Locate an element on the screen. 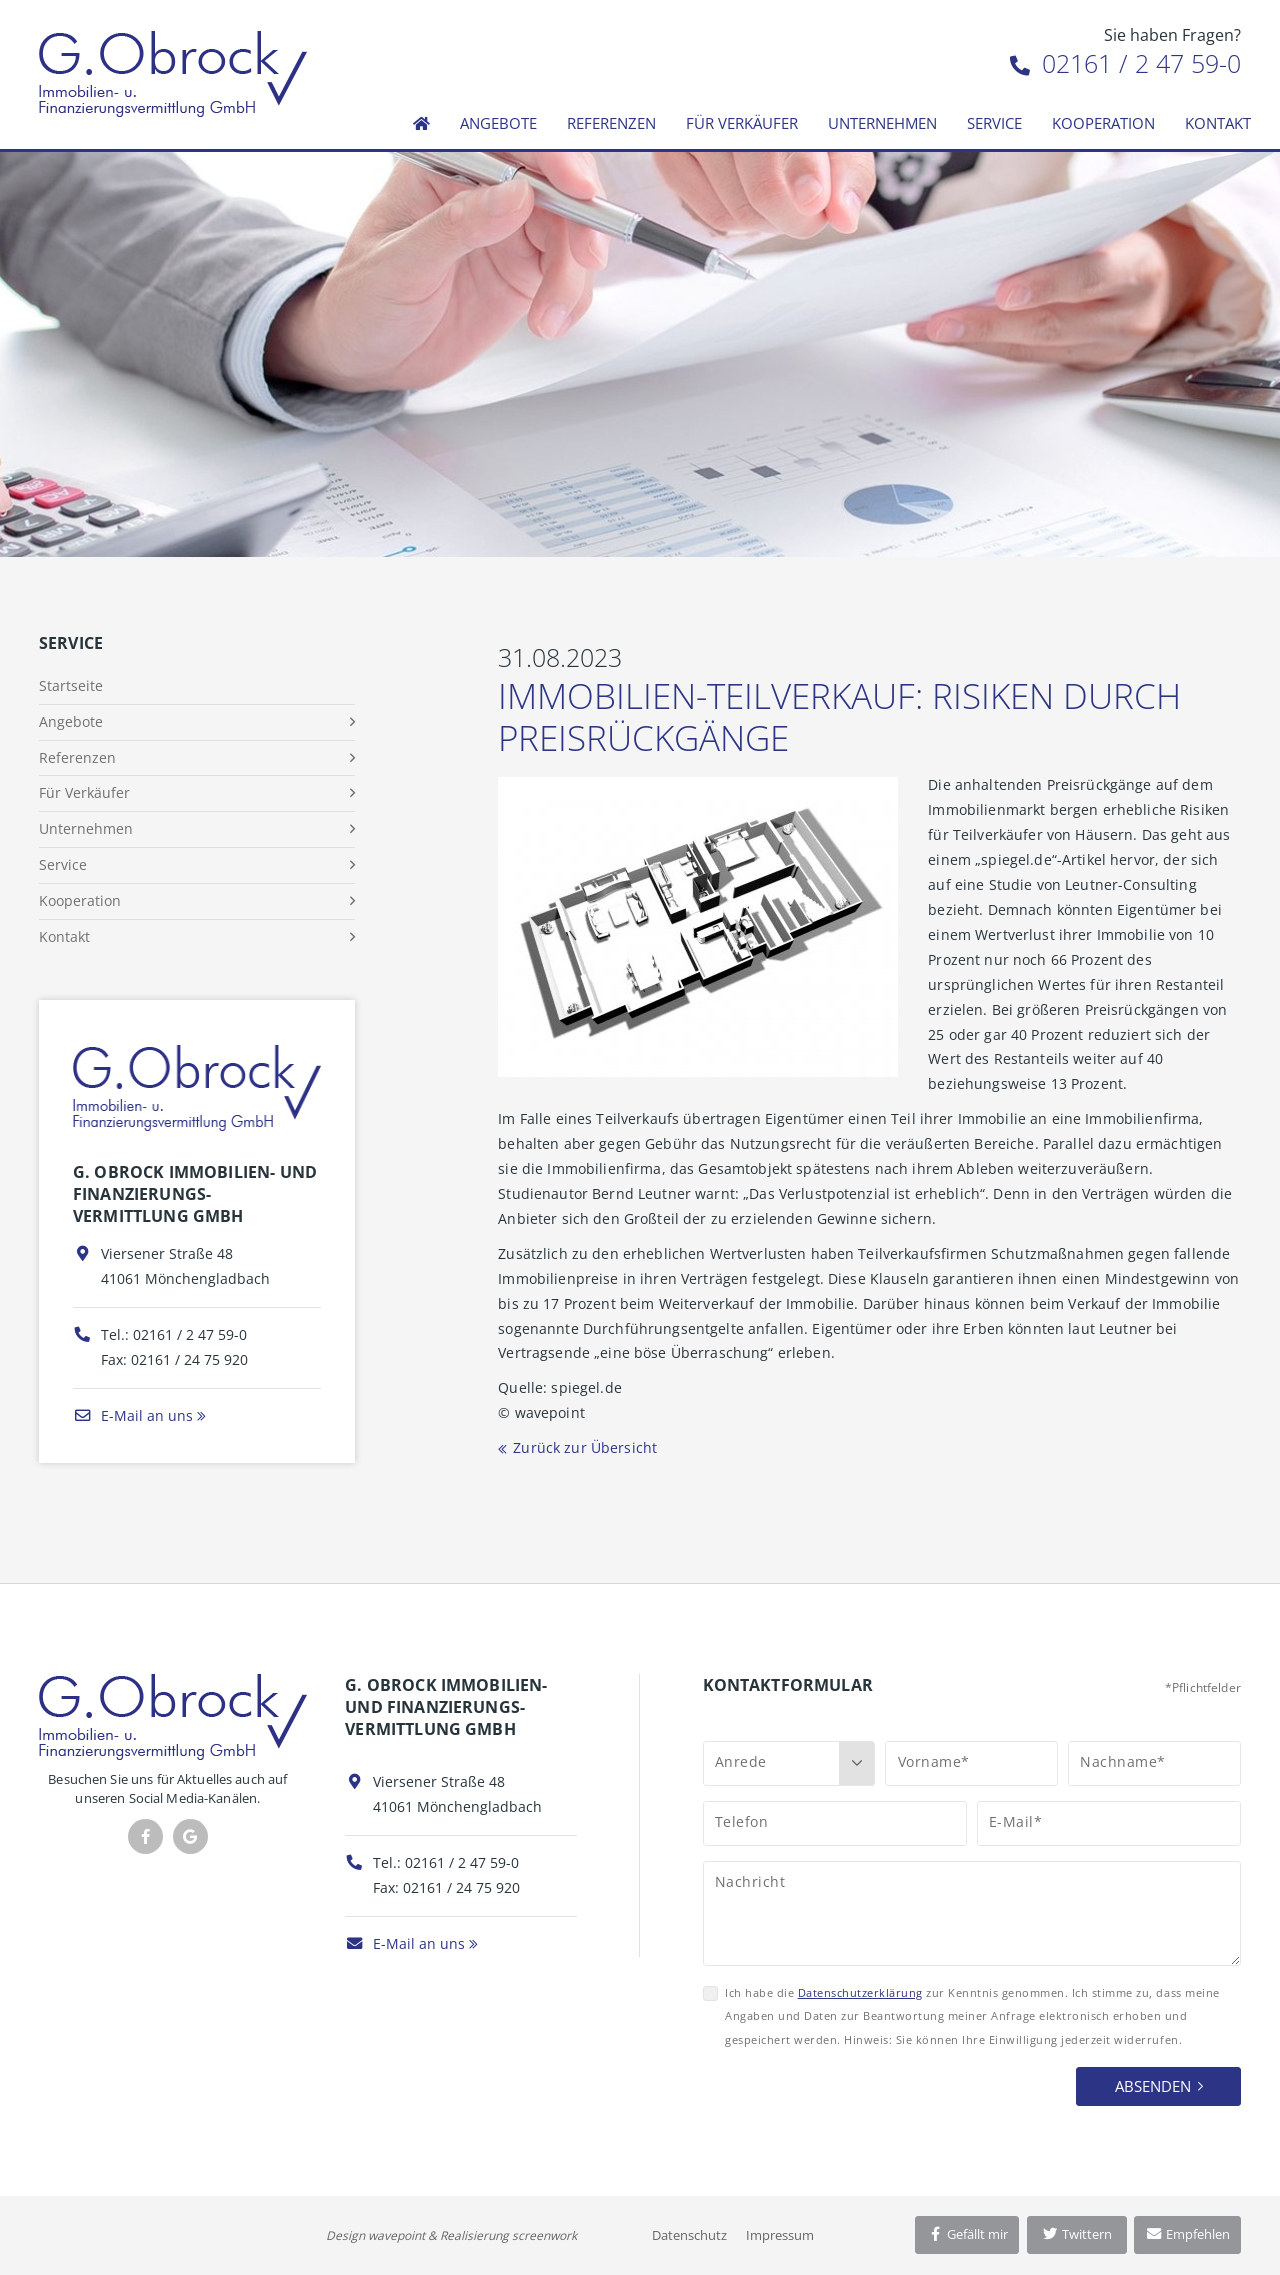 The height and width of the screenshot is (2275, 1280). Referenzen is located at coordinates (611, 123).